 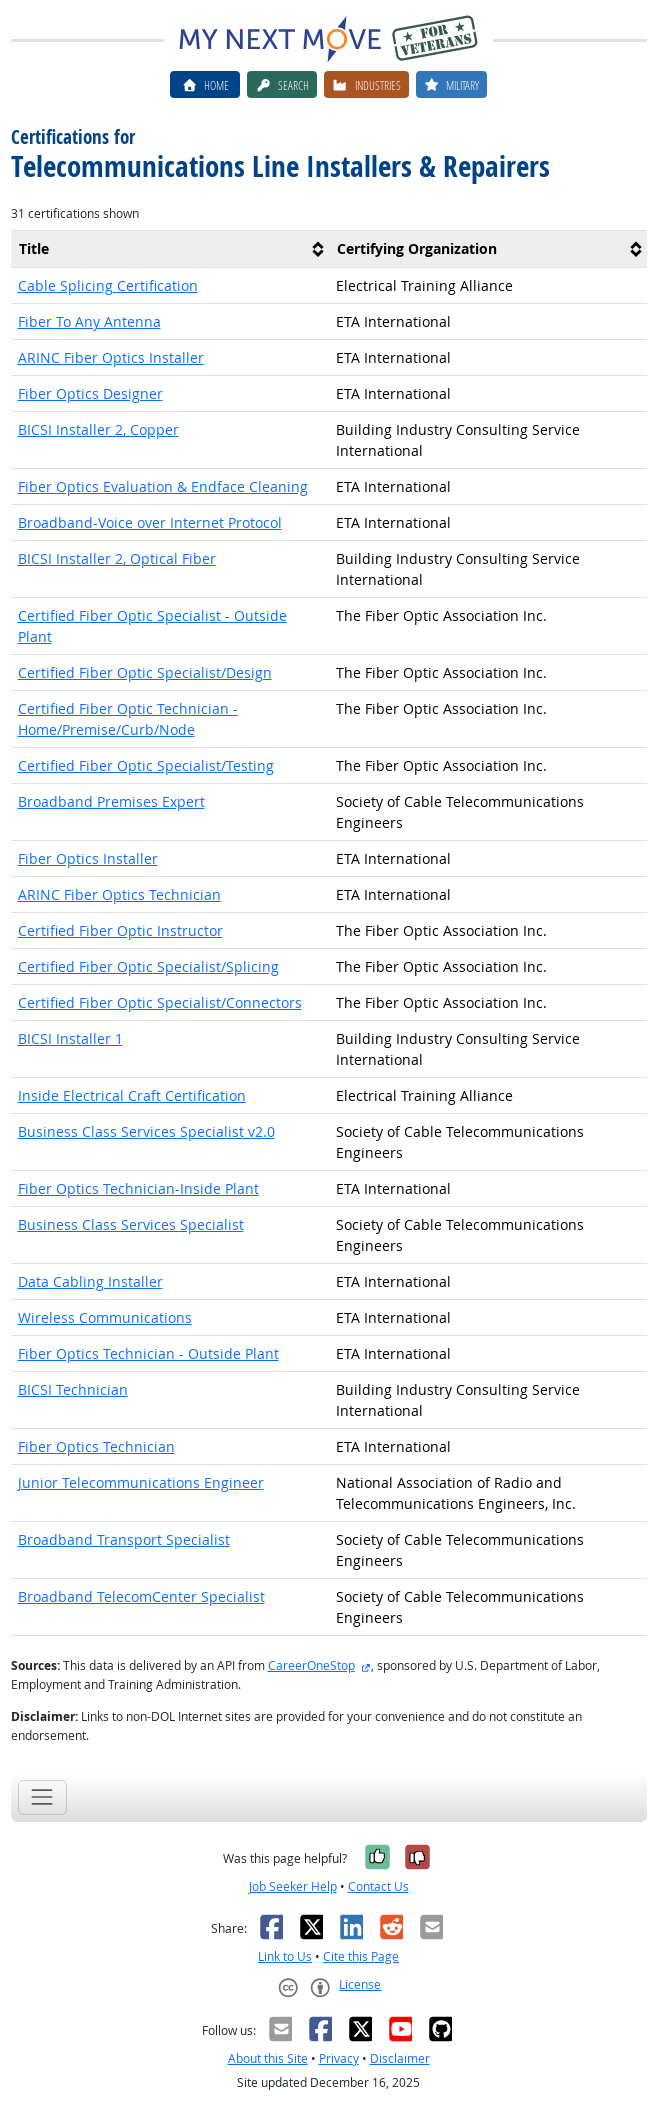 I want to click on ARINC Fiber Optics Installer [button], so click(x=111, y=357).